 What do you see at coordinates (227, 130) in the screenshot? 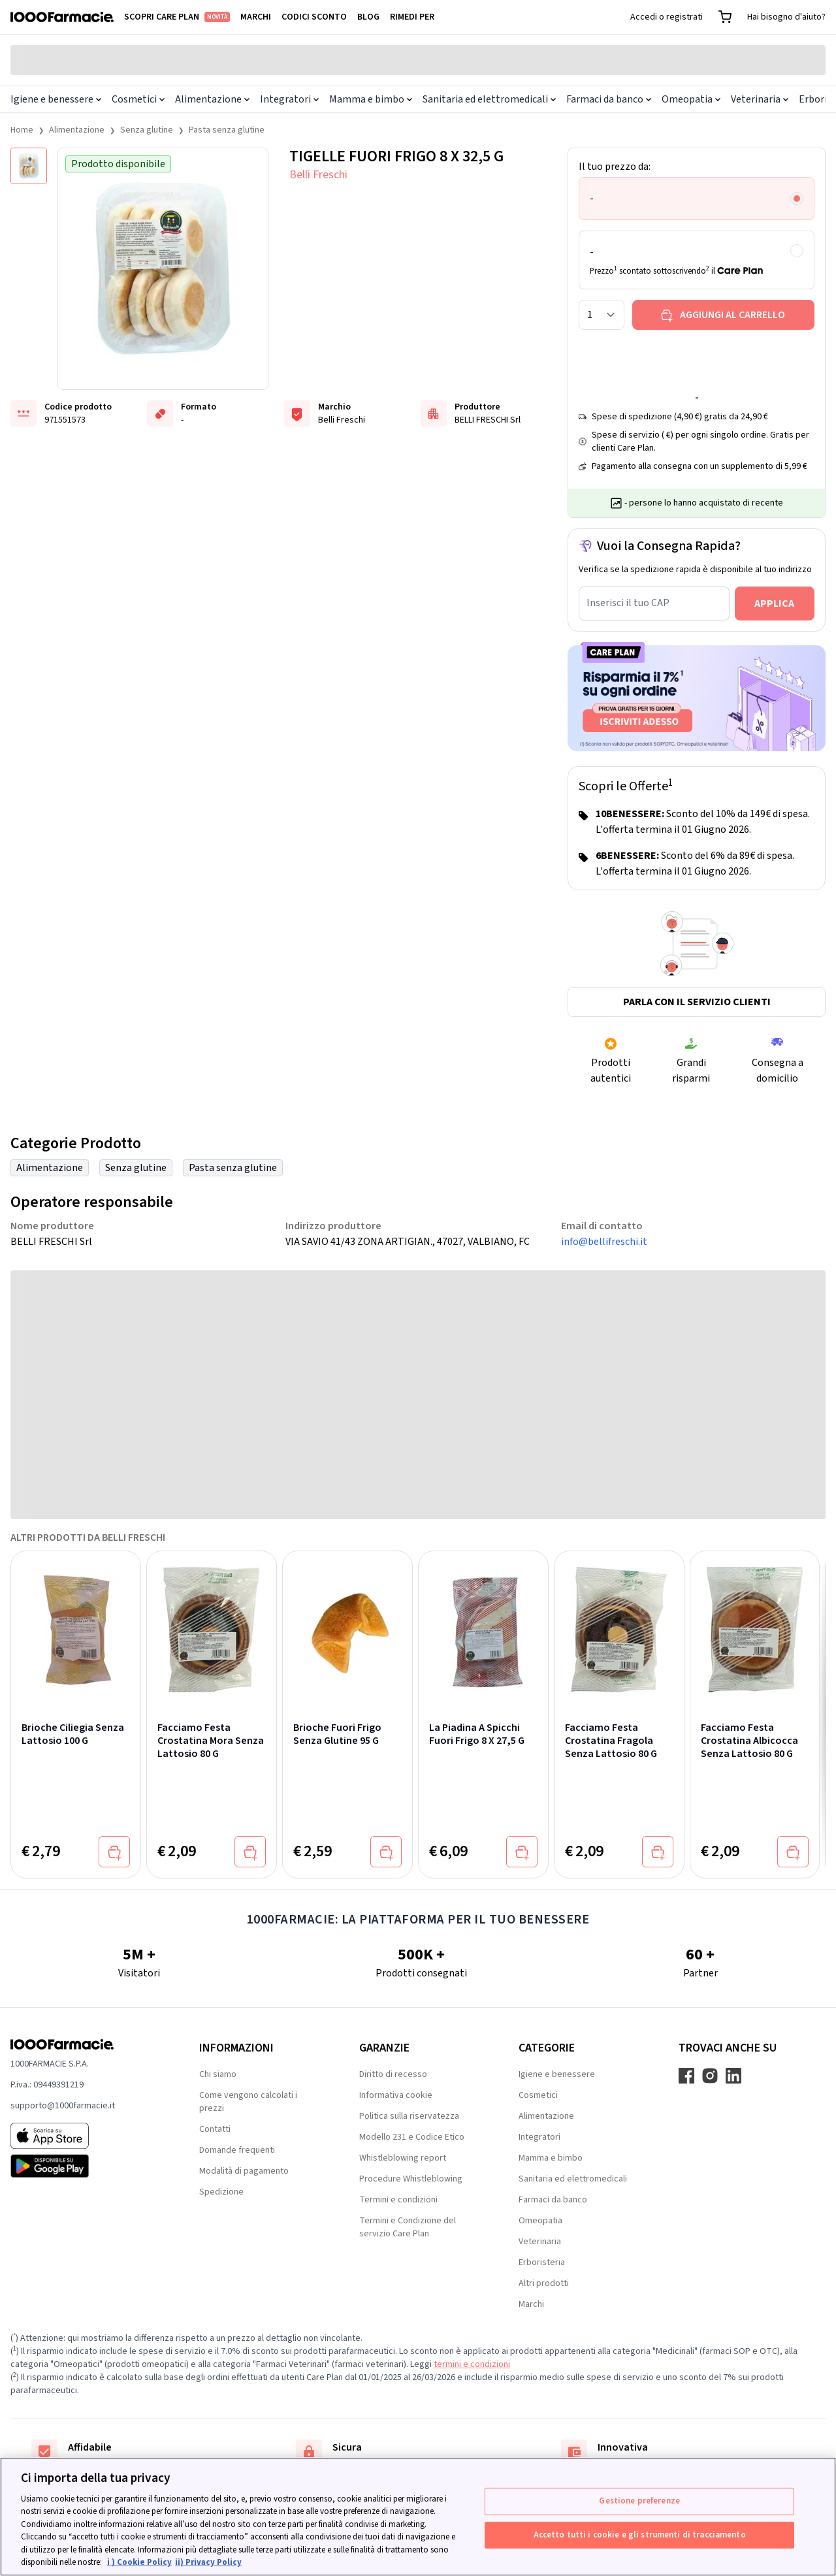
I see `Pasta senza glutine` at bounding box center [227, 130].